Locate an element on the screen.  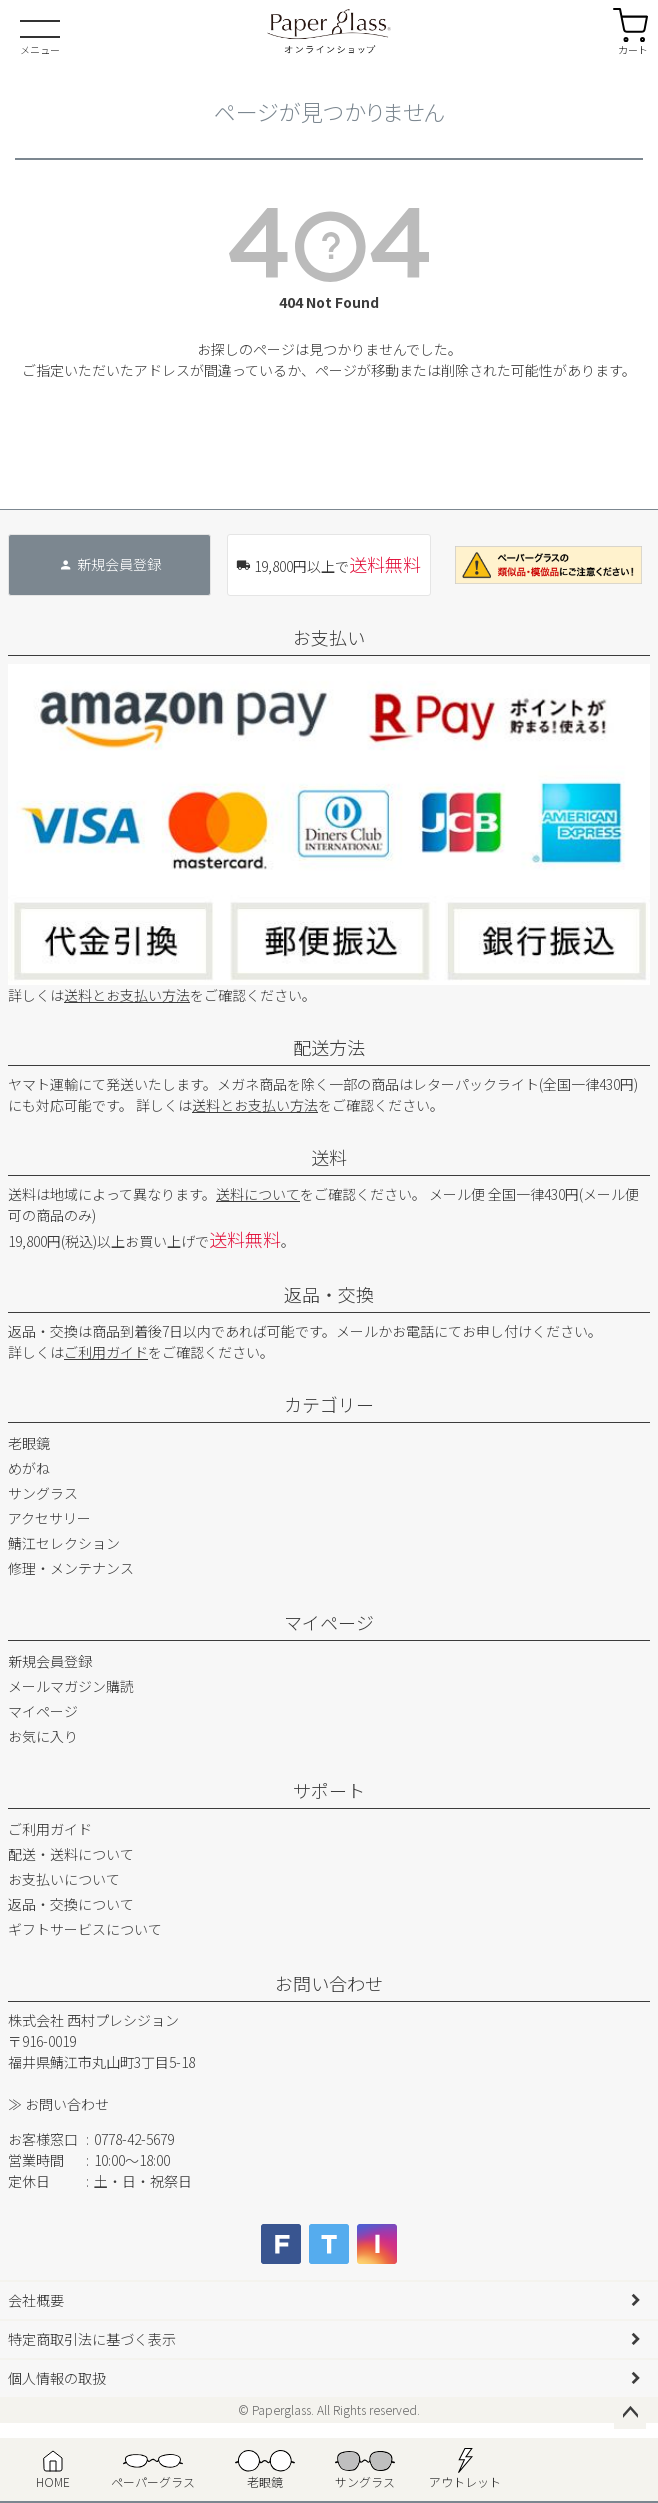
送料 is located at coordinates (329, 1157).